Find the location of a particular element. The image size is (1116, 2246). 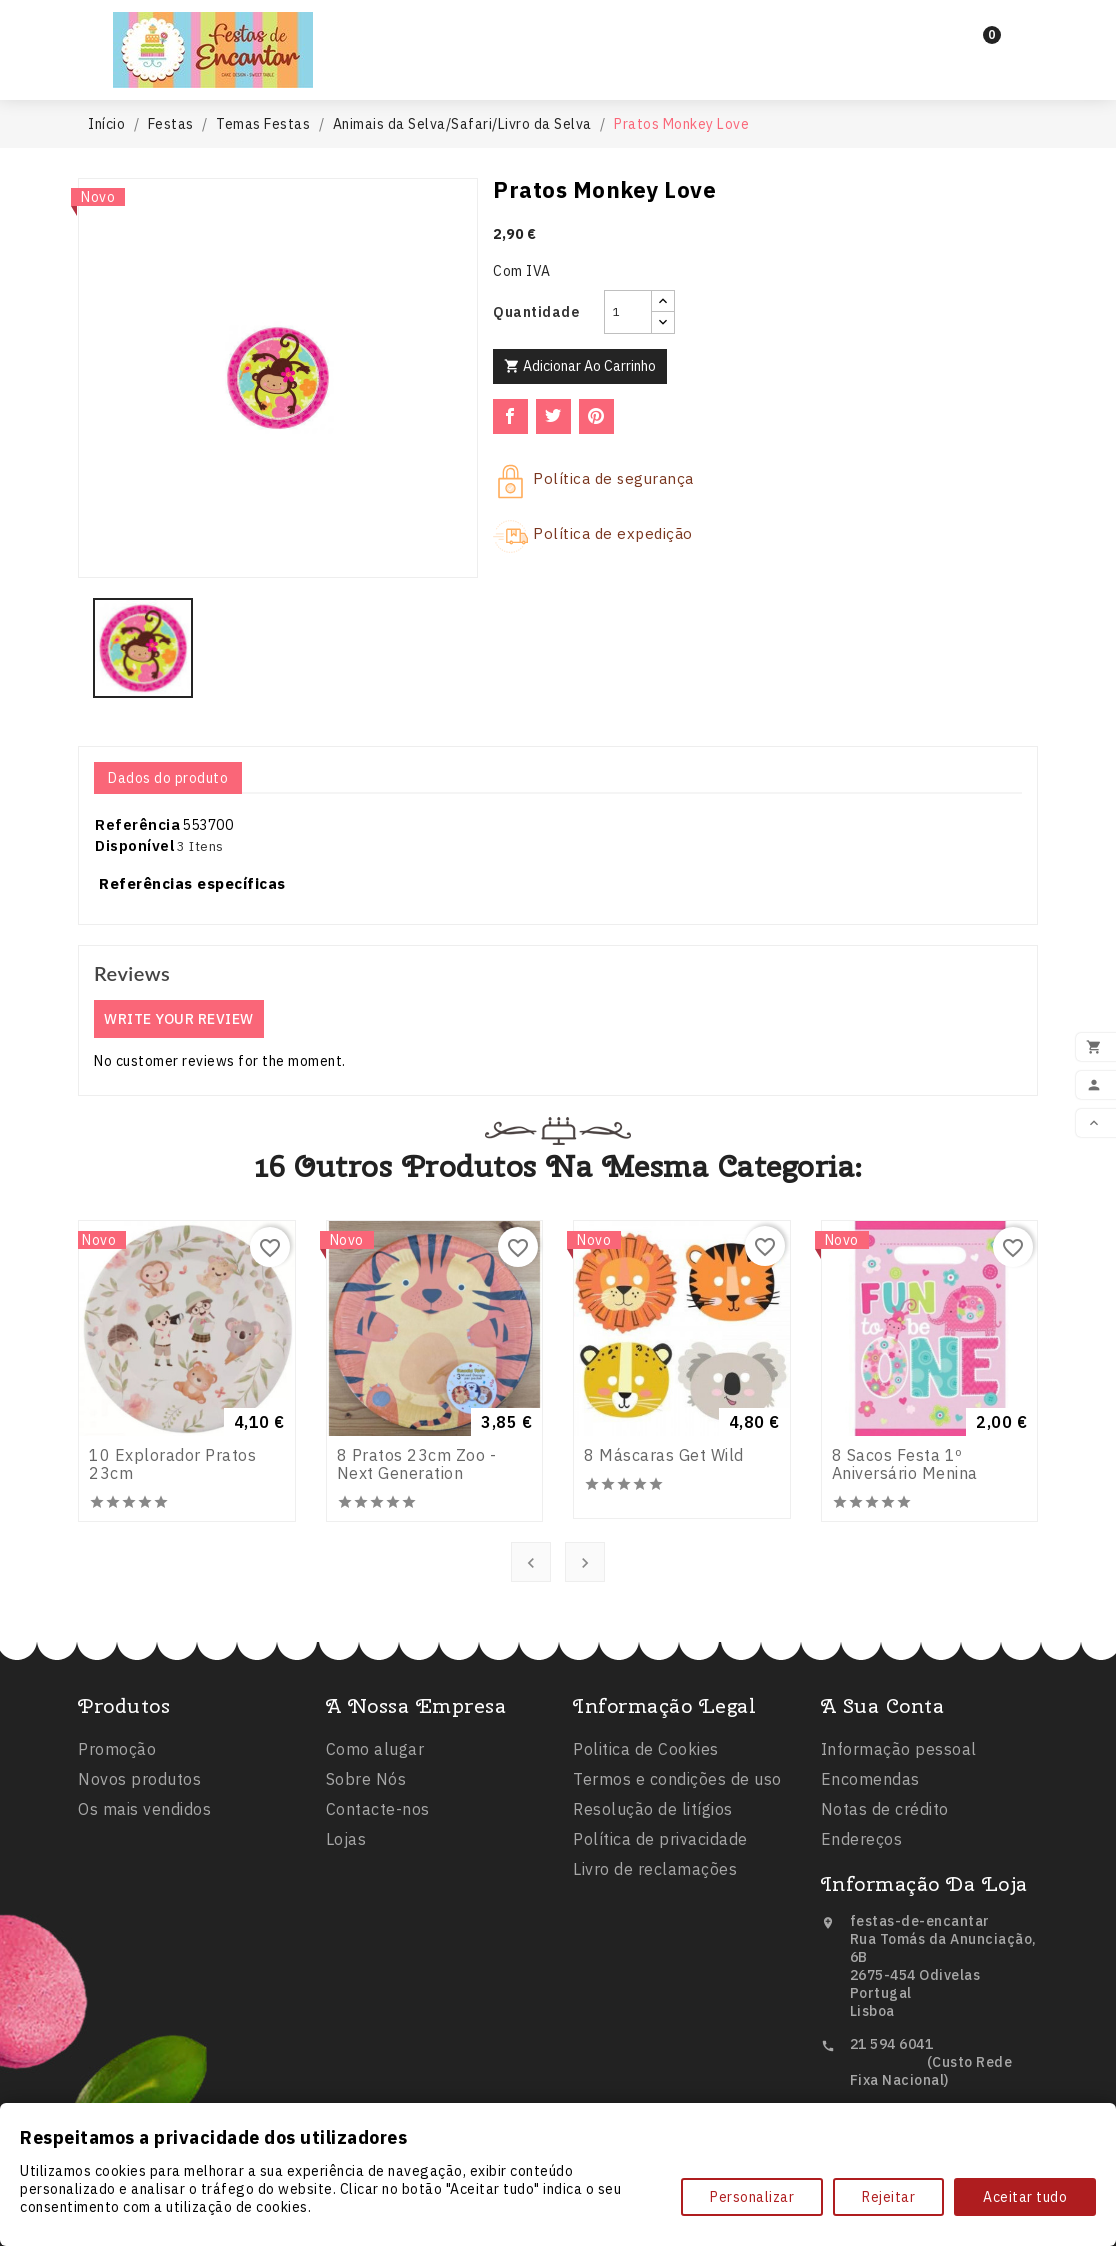

Adicionar ao carrinho is located at coordinates (580, 366).